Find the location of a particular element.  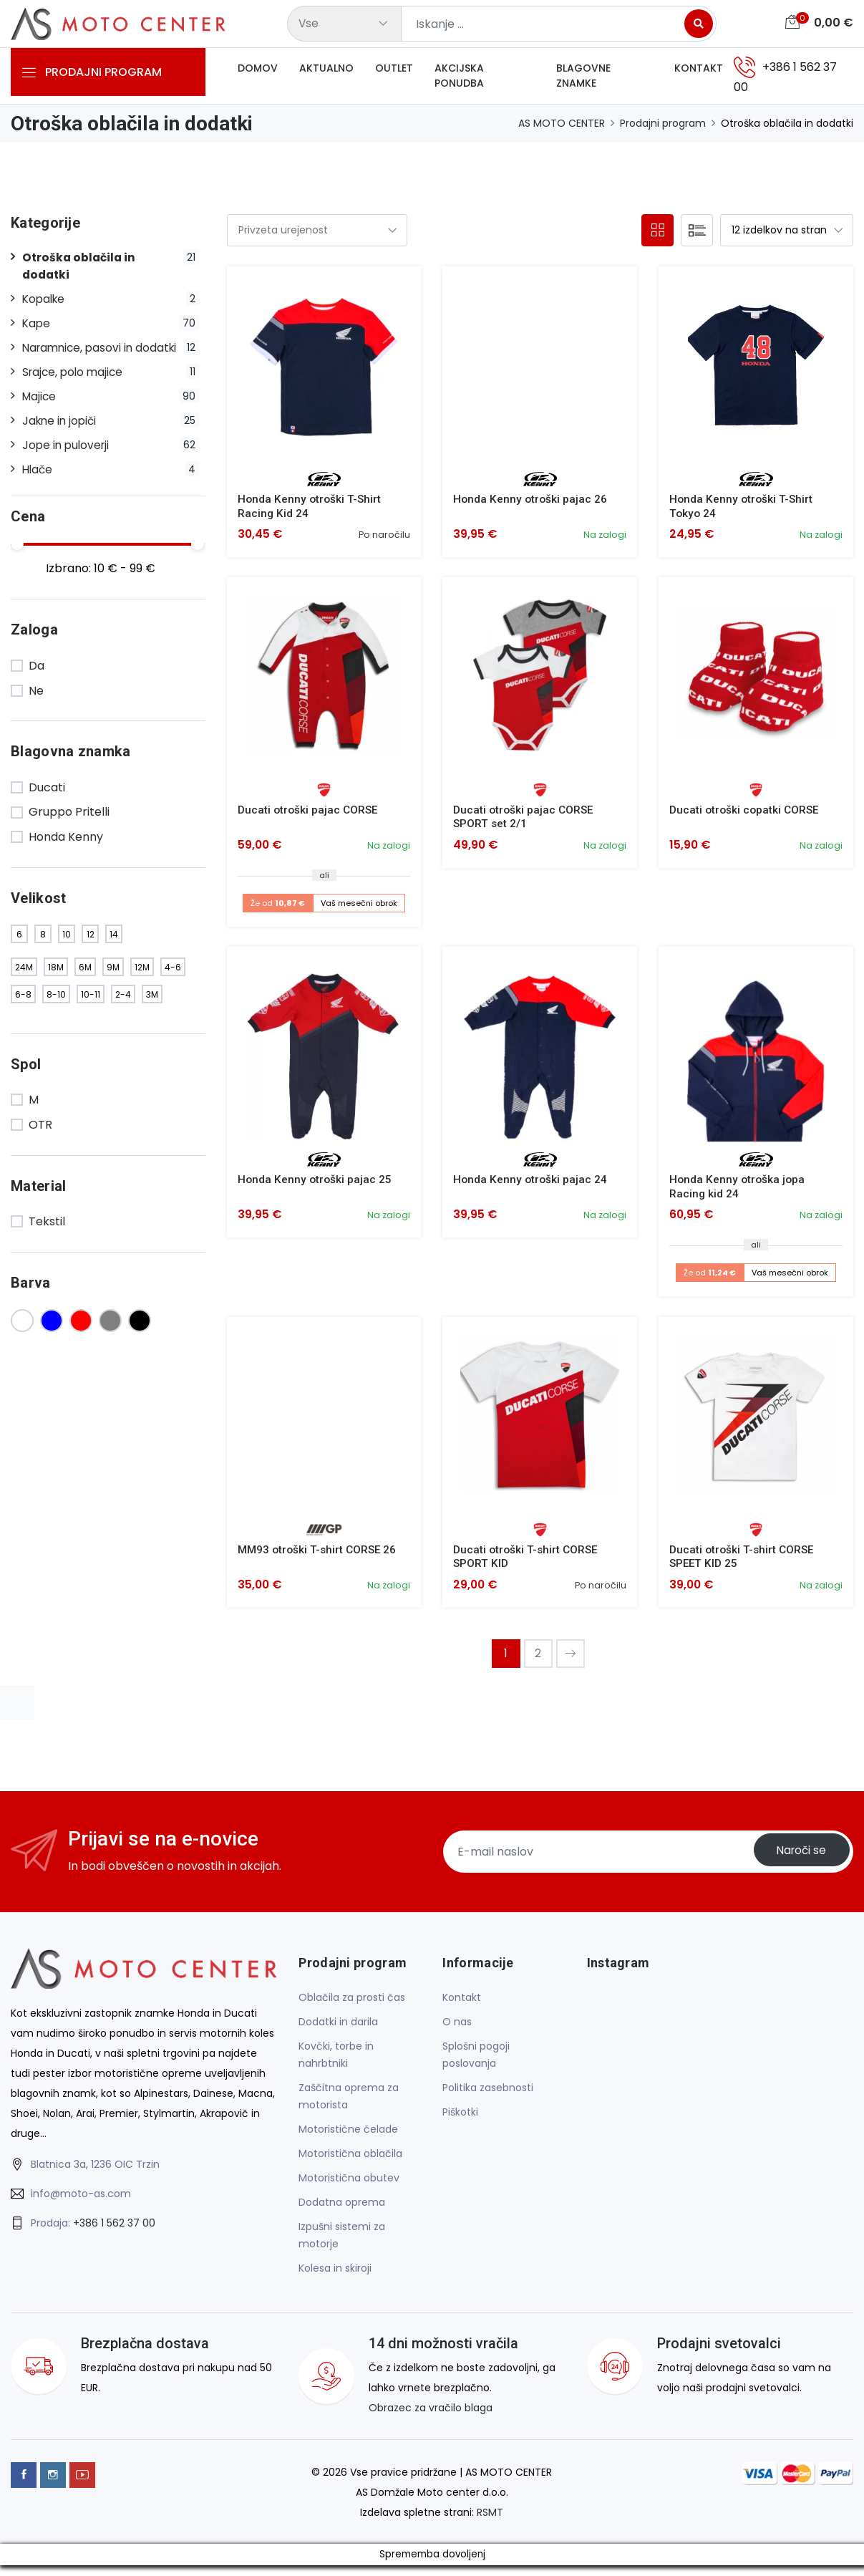

Politika zasebnosti is located at coordinates (487, 2098).